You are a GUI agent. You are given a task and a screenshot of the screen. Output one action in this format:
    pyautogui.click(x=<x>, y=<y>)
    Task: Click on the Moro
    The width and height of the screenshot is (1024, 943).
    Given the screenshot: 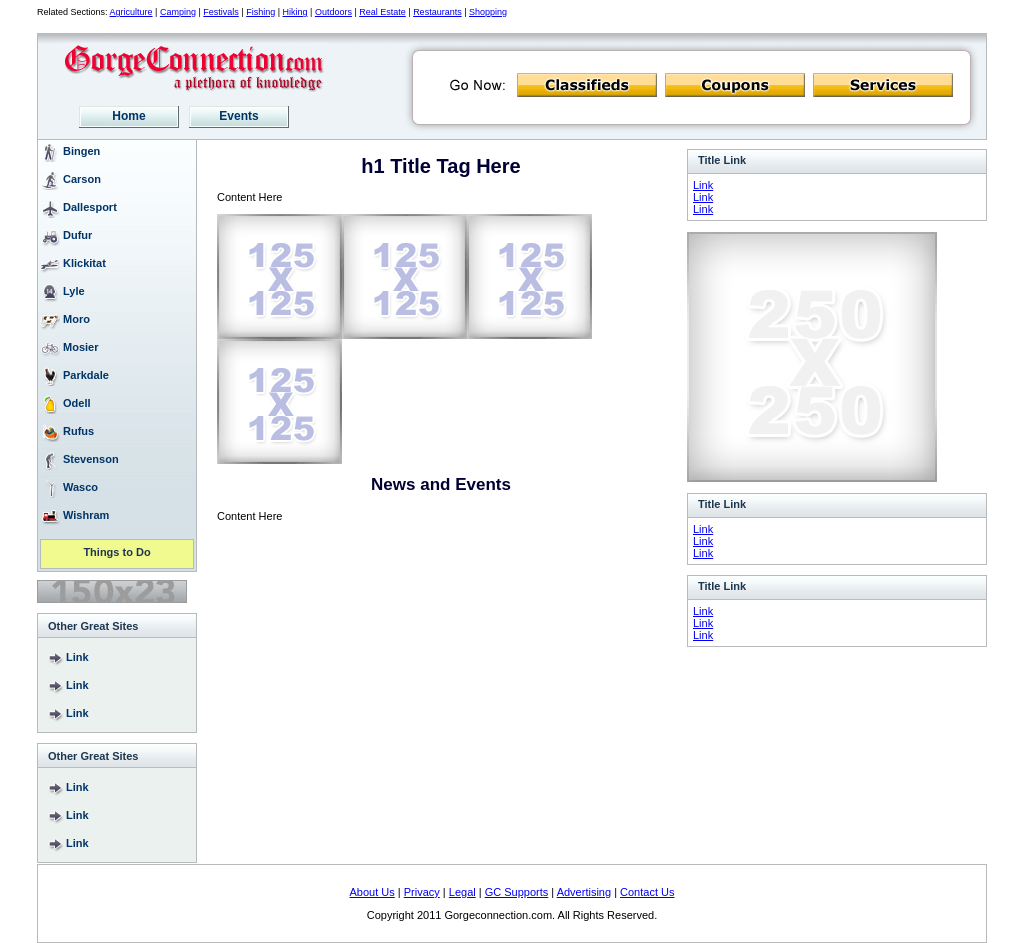 What is the action you would take?
    pyautogui.click(x=76, y=319)
    